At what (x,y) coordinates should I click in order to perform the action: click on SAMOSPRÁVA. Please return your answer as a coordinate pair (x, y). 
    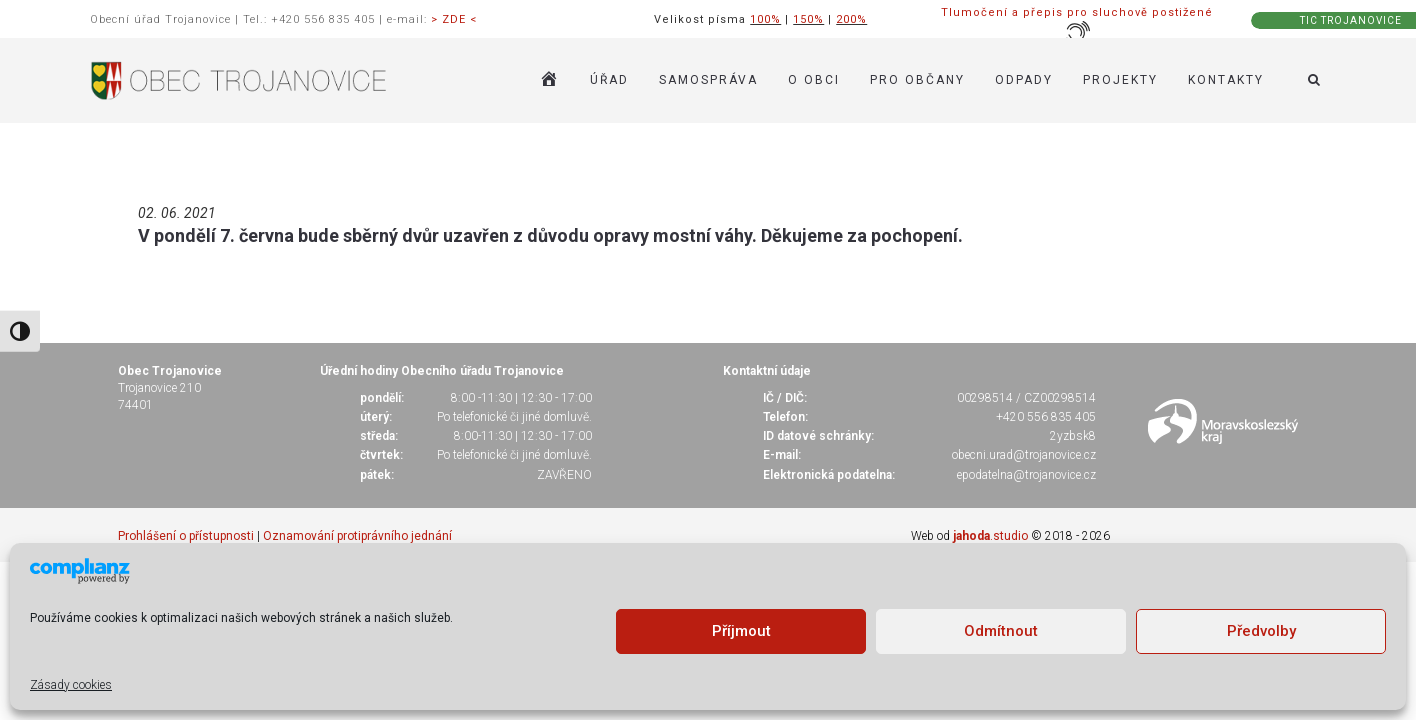
    Looking at the image, I should click on (708, 80).